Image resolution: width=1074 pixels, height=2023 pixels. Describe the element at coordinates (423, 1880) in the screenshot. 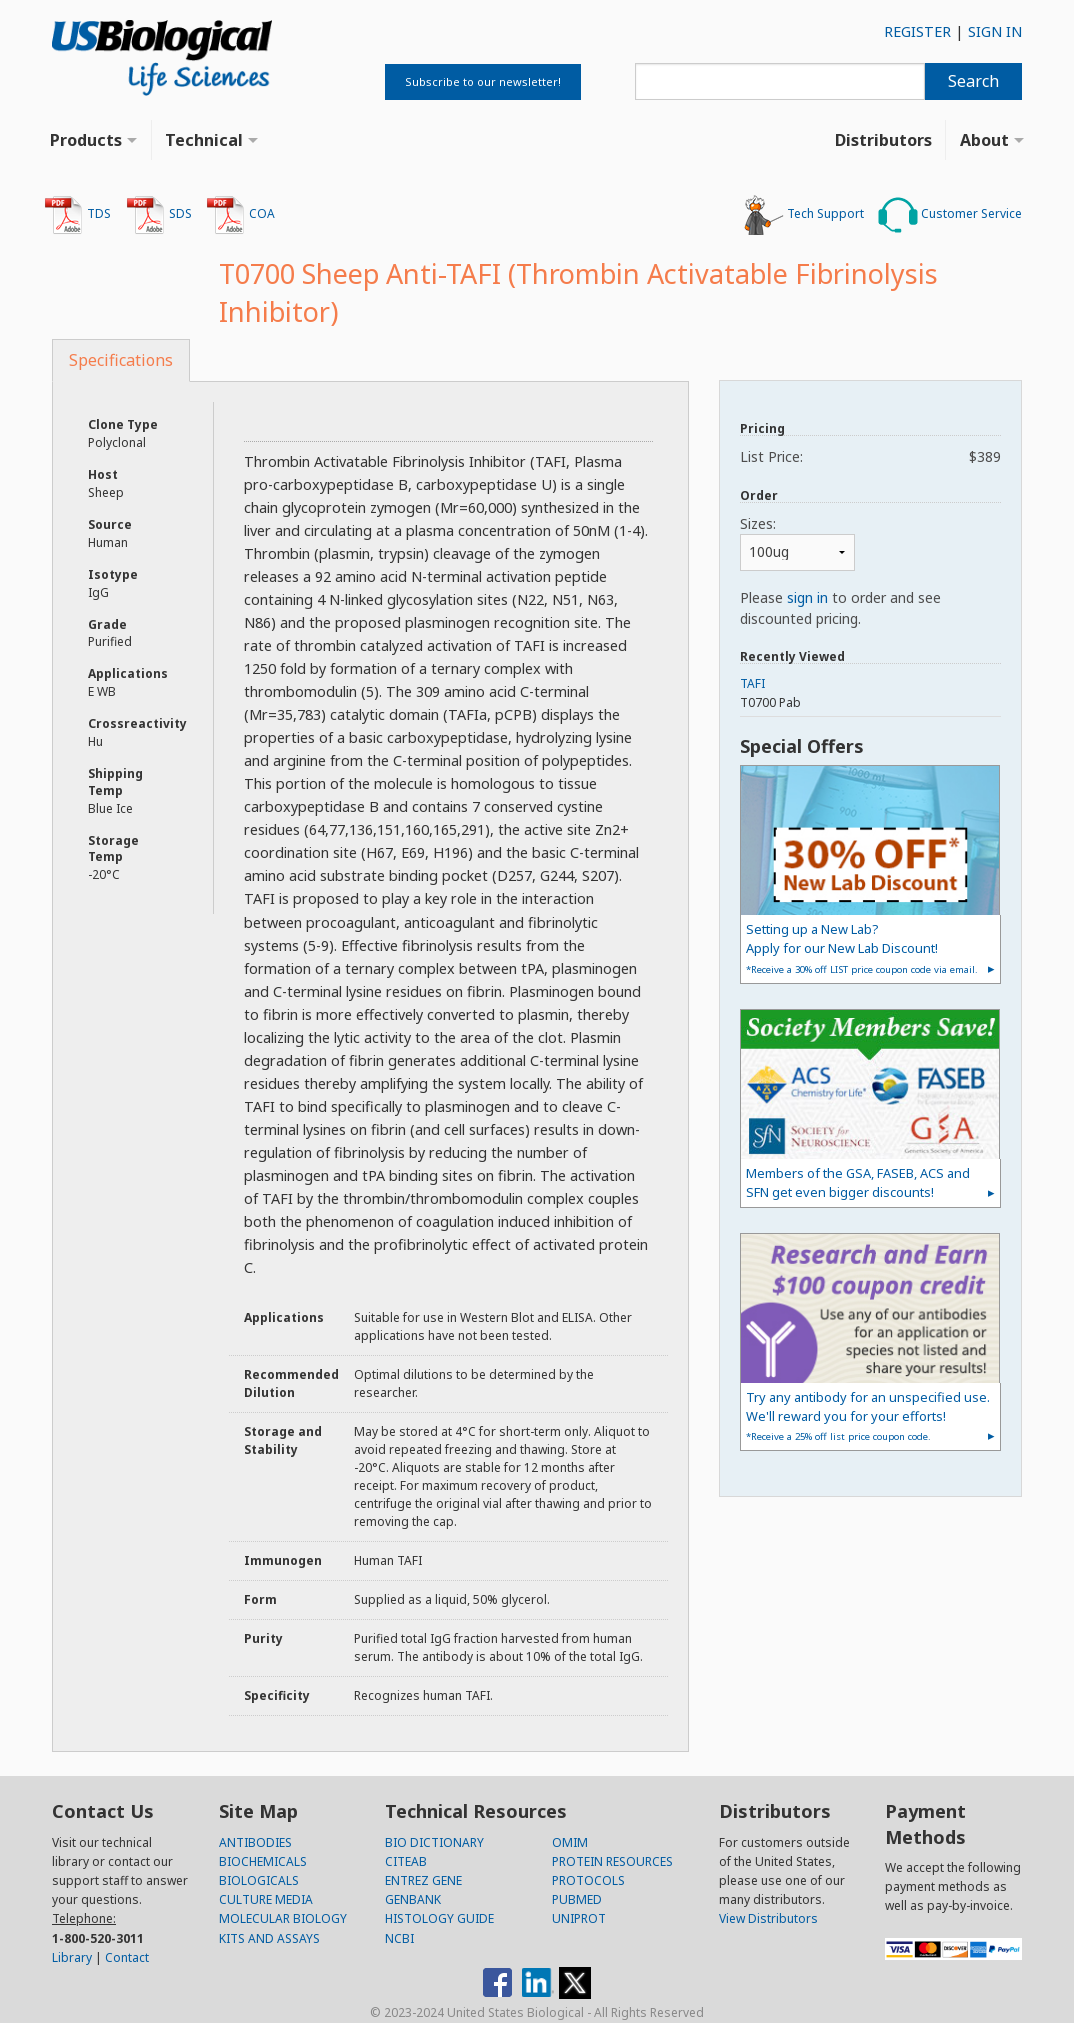

I see `ENTREZ GENE` at that location.